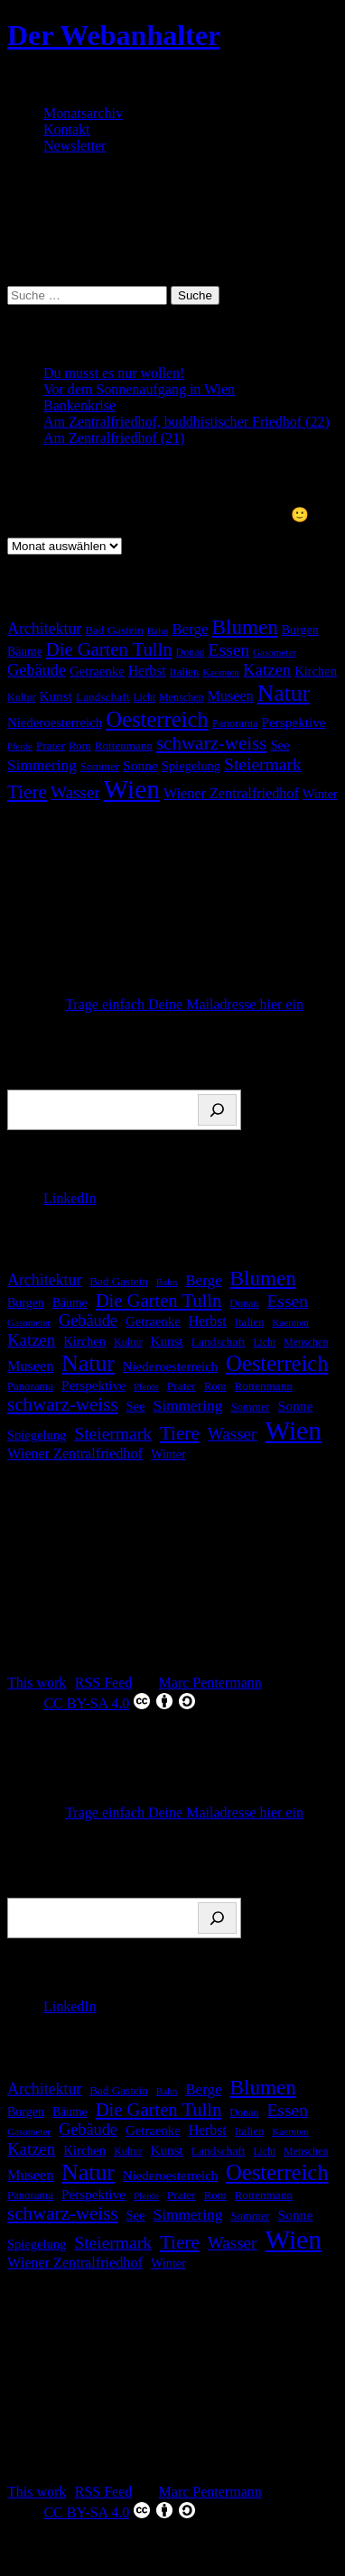 Image resolution: width=345 pixels, height=2576 pixels. I want to click on Kultur [Kultur (14 Einträge)], so click(21, 697).